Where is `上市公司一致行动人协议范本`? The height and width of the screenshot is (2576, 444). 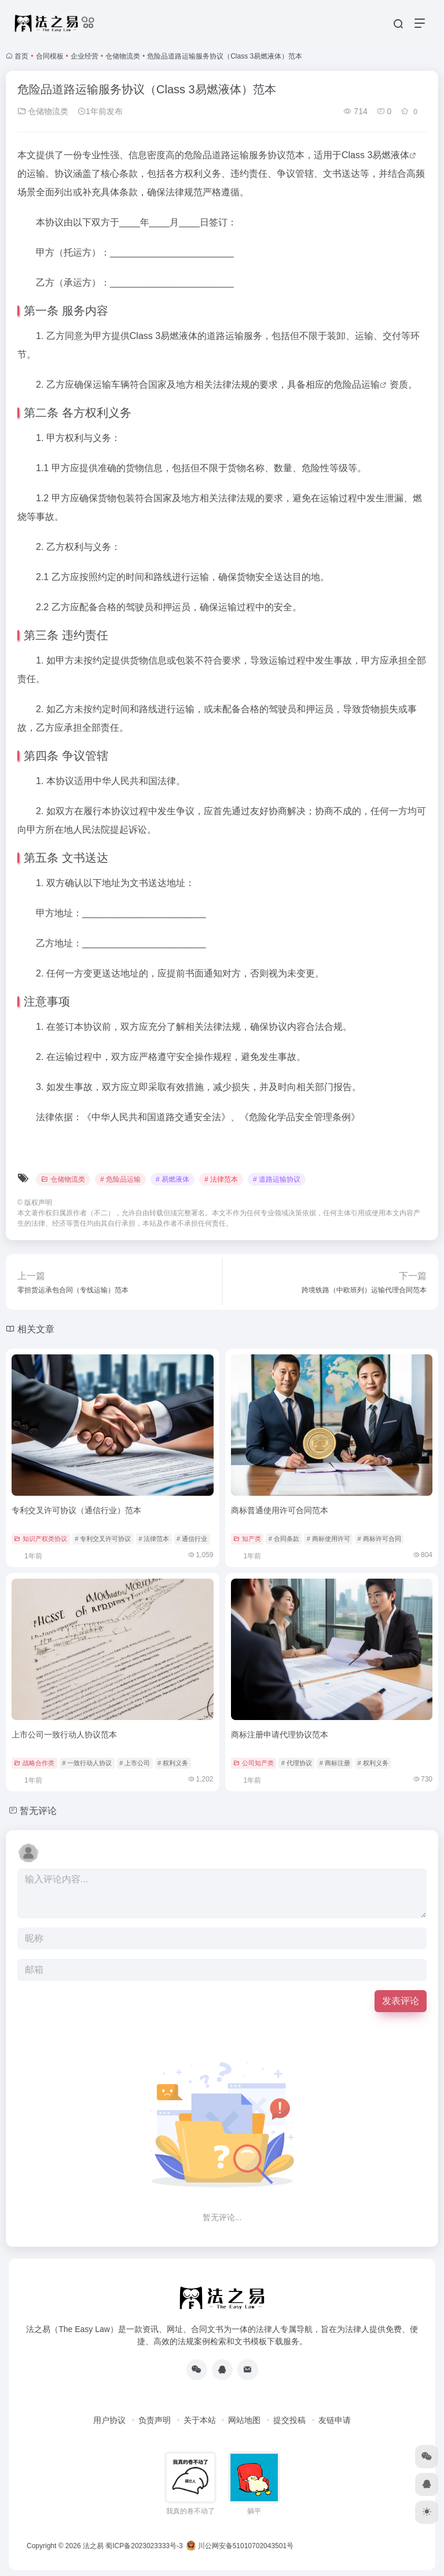 上市公司一致行动人协议范本 is located at coordinates (64, 1734).